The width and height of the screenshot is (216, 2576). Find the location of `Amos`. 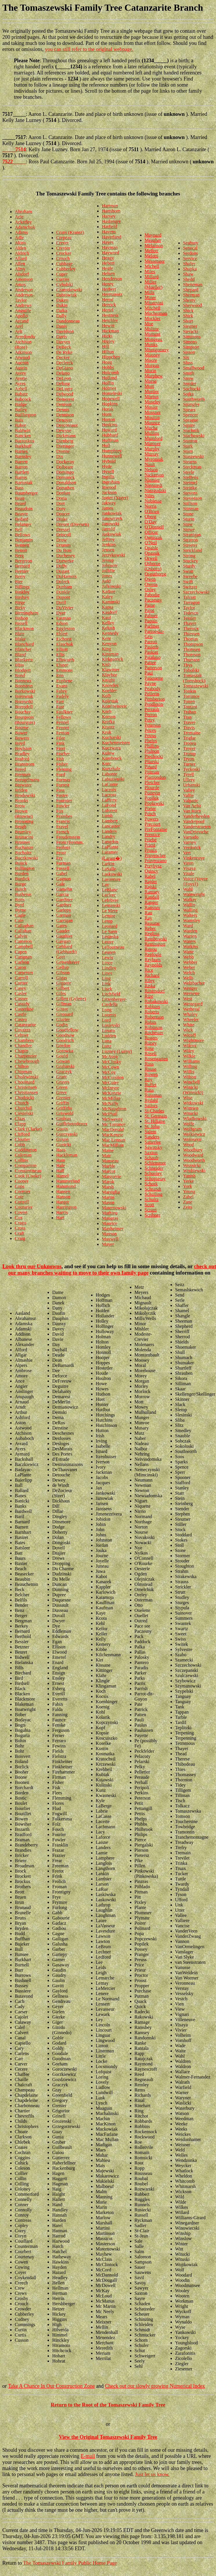

Amos is located at coordinates (20, 284).